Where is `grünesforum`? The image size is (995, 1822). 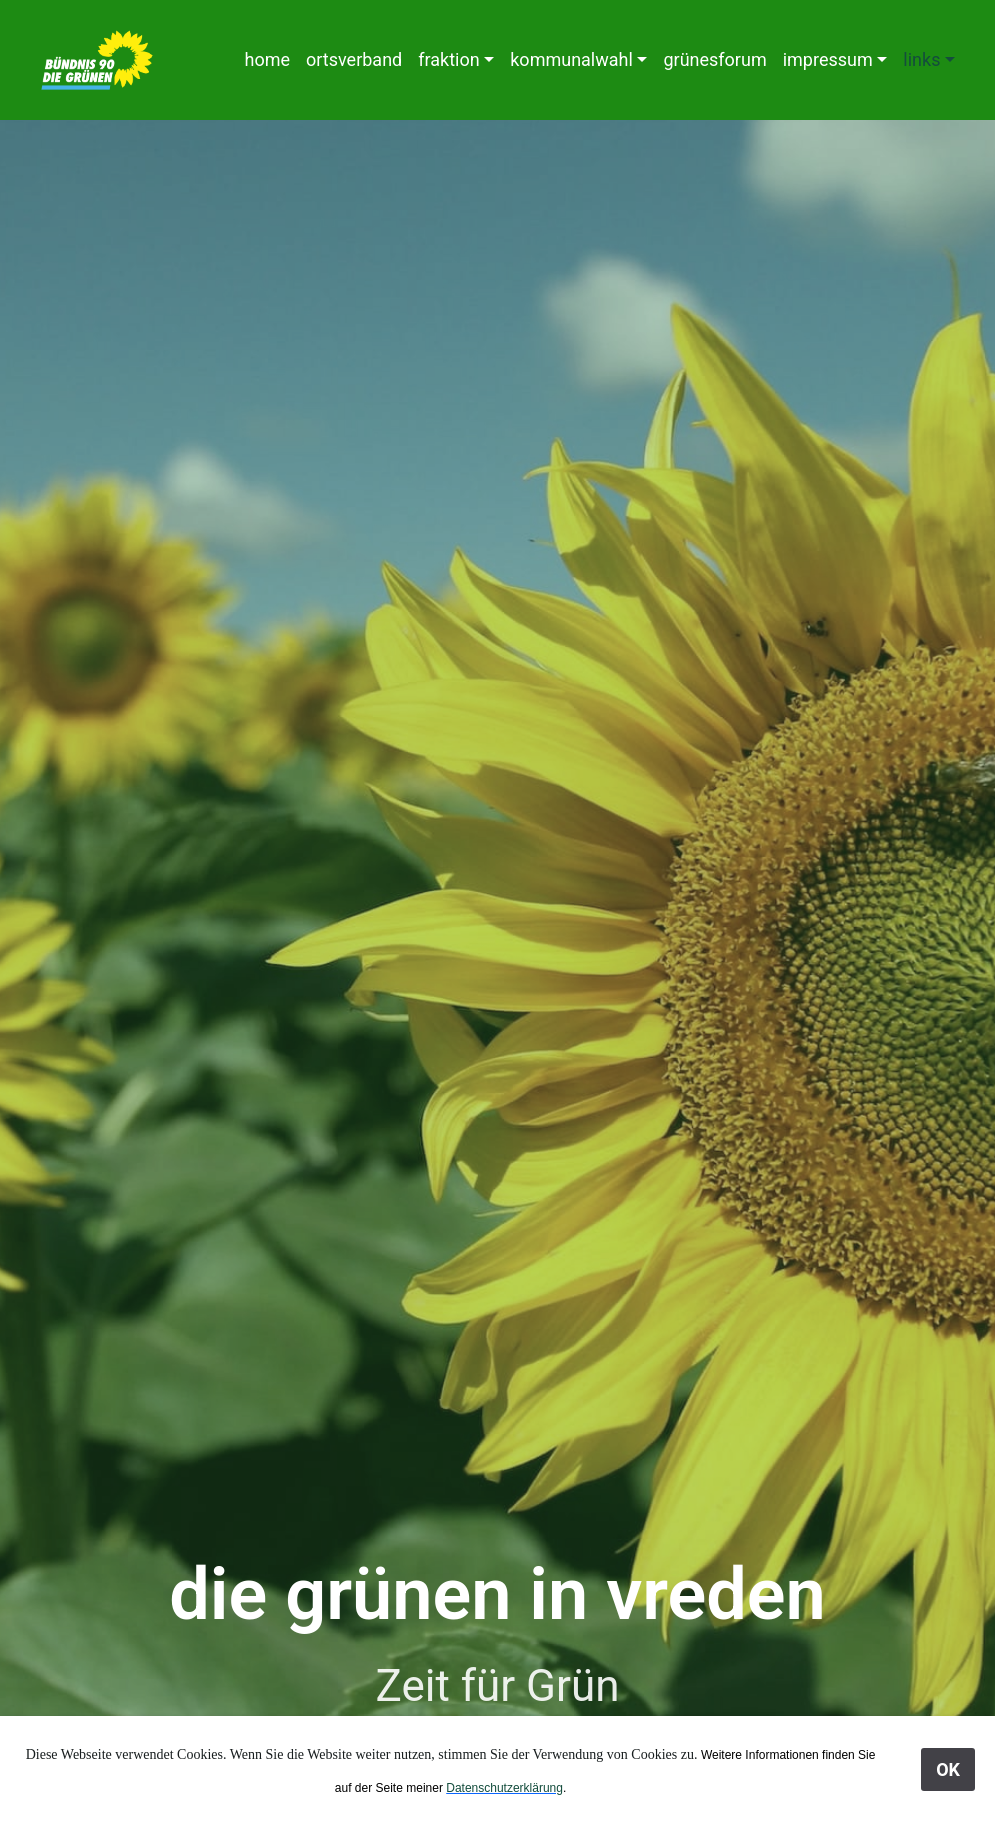 grünesforum is located at coordinates (714, 59).